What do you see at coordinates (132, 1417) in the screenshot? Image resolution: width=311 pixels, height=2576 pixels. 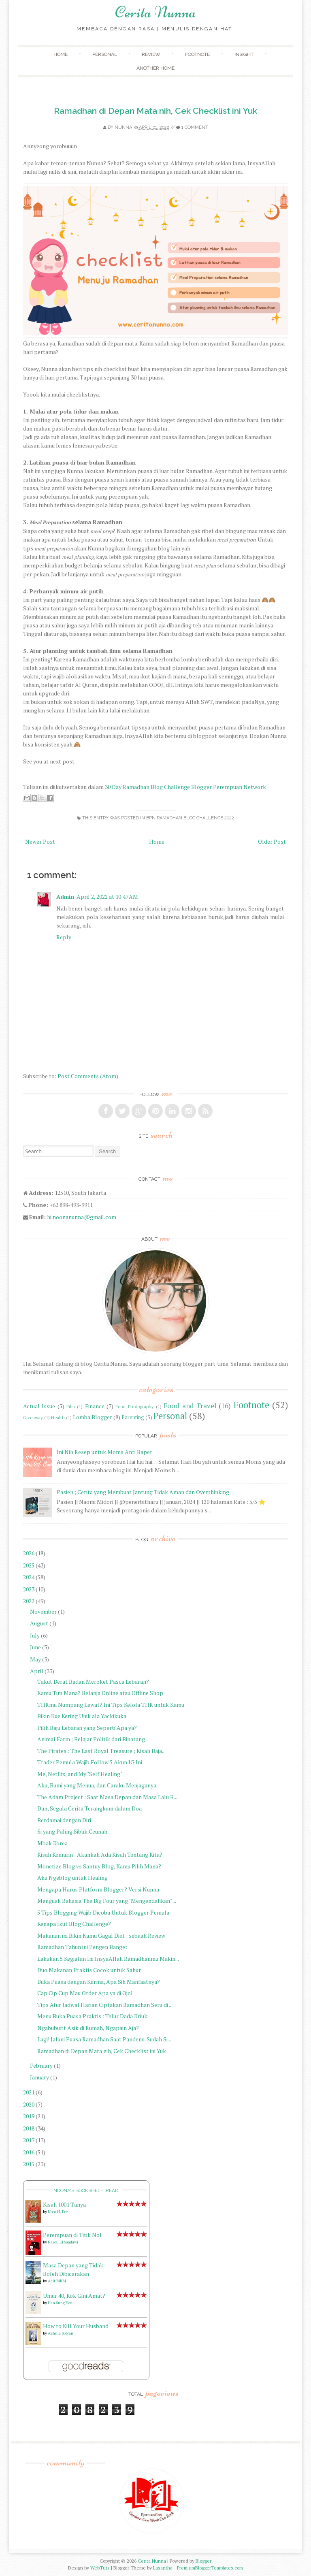 I see `Parenting` at bounding box center [132, 1417].